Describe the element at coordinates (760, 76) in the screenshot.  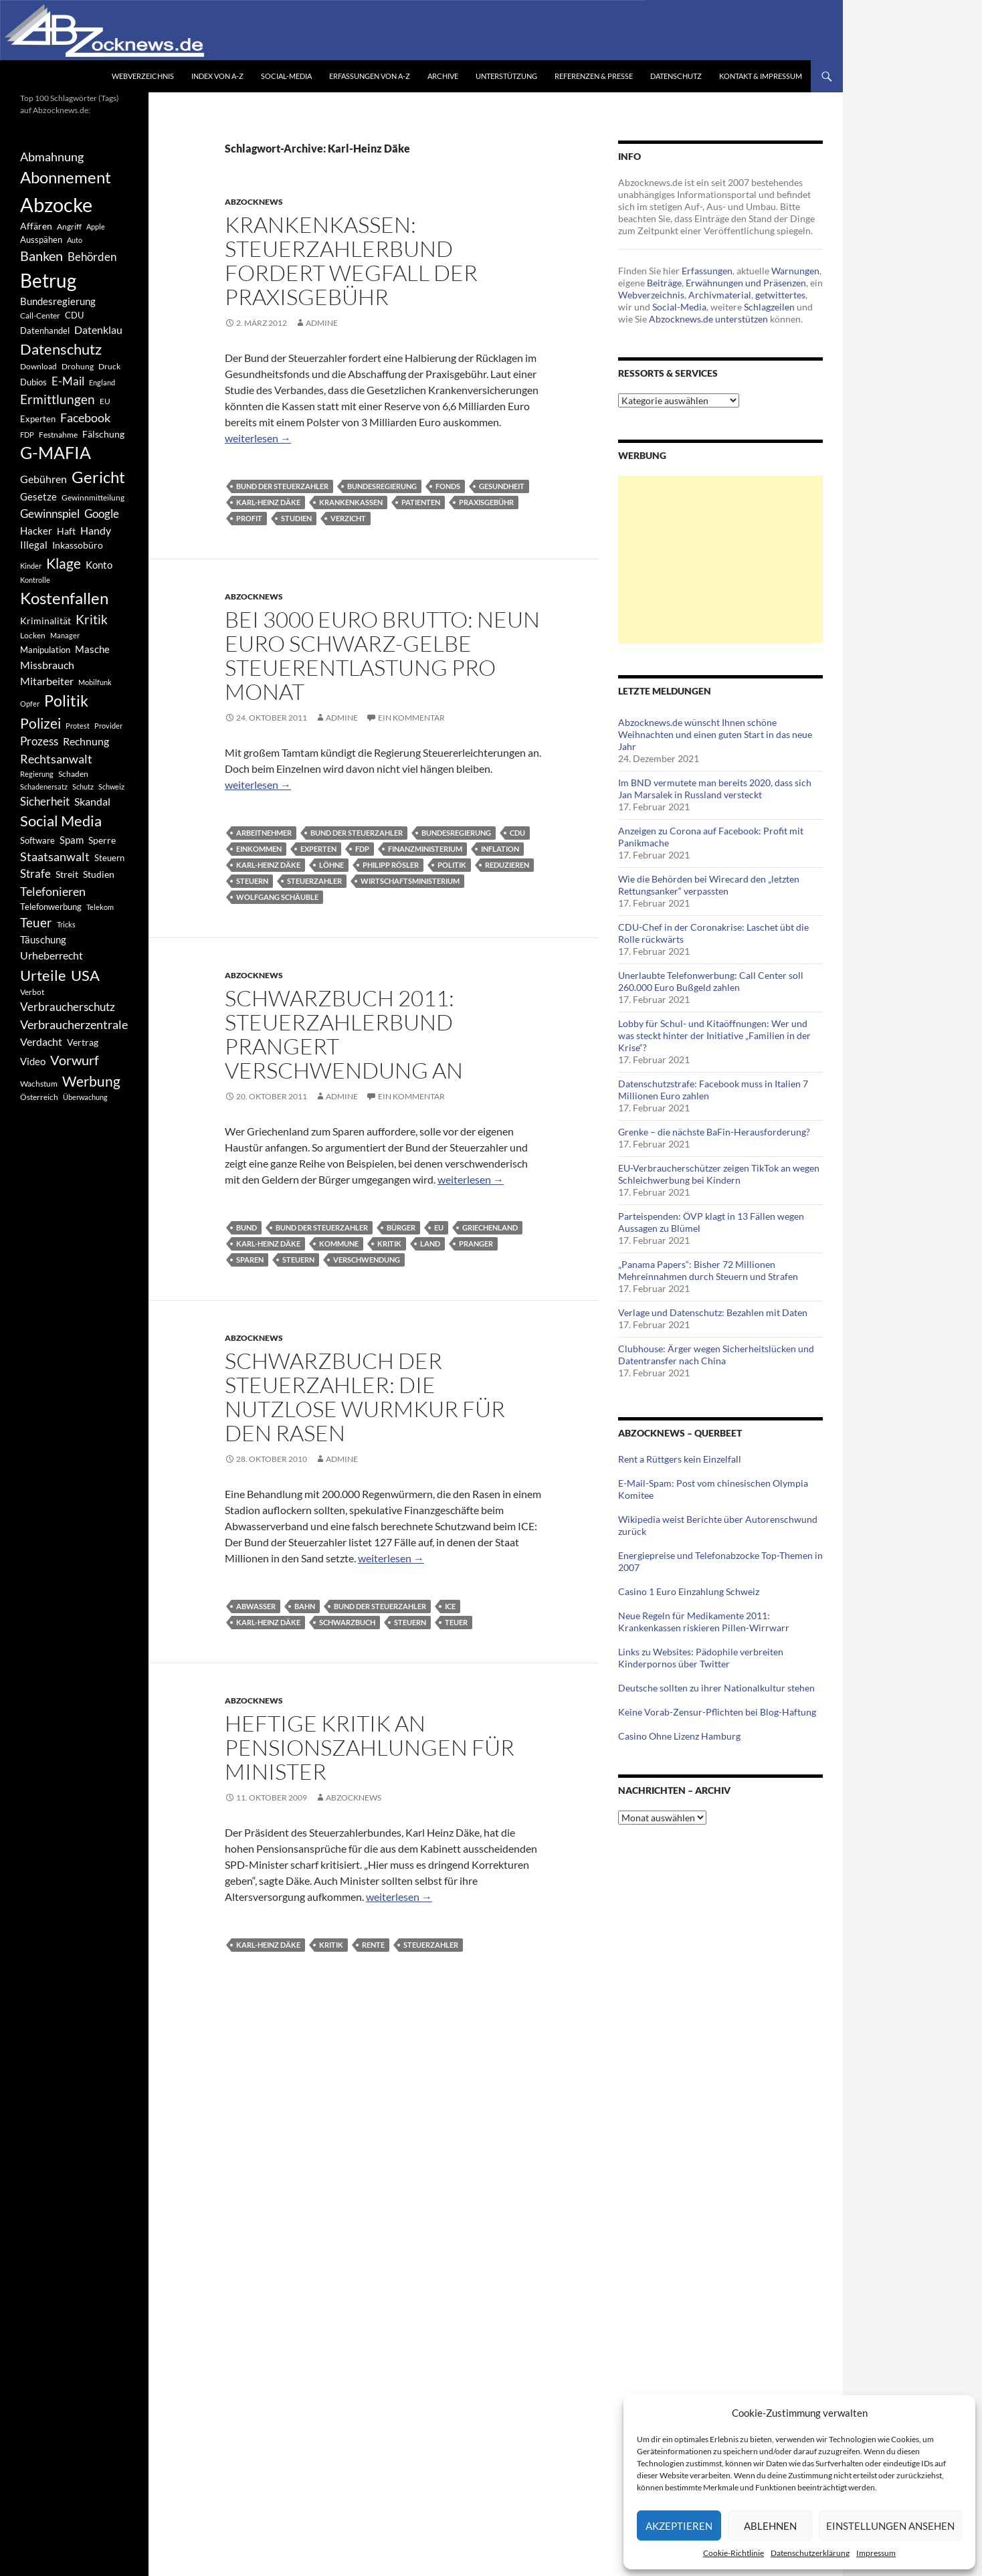
I see `Kontakt & Impressum` at that location.